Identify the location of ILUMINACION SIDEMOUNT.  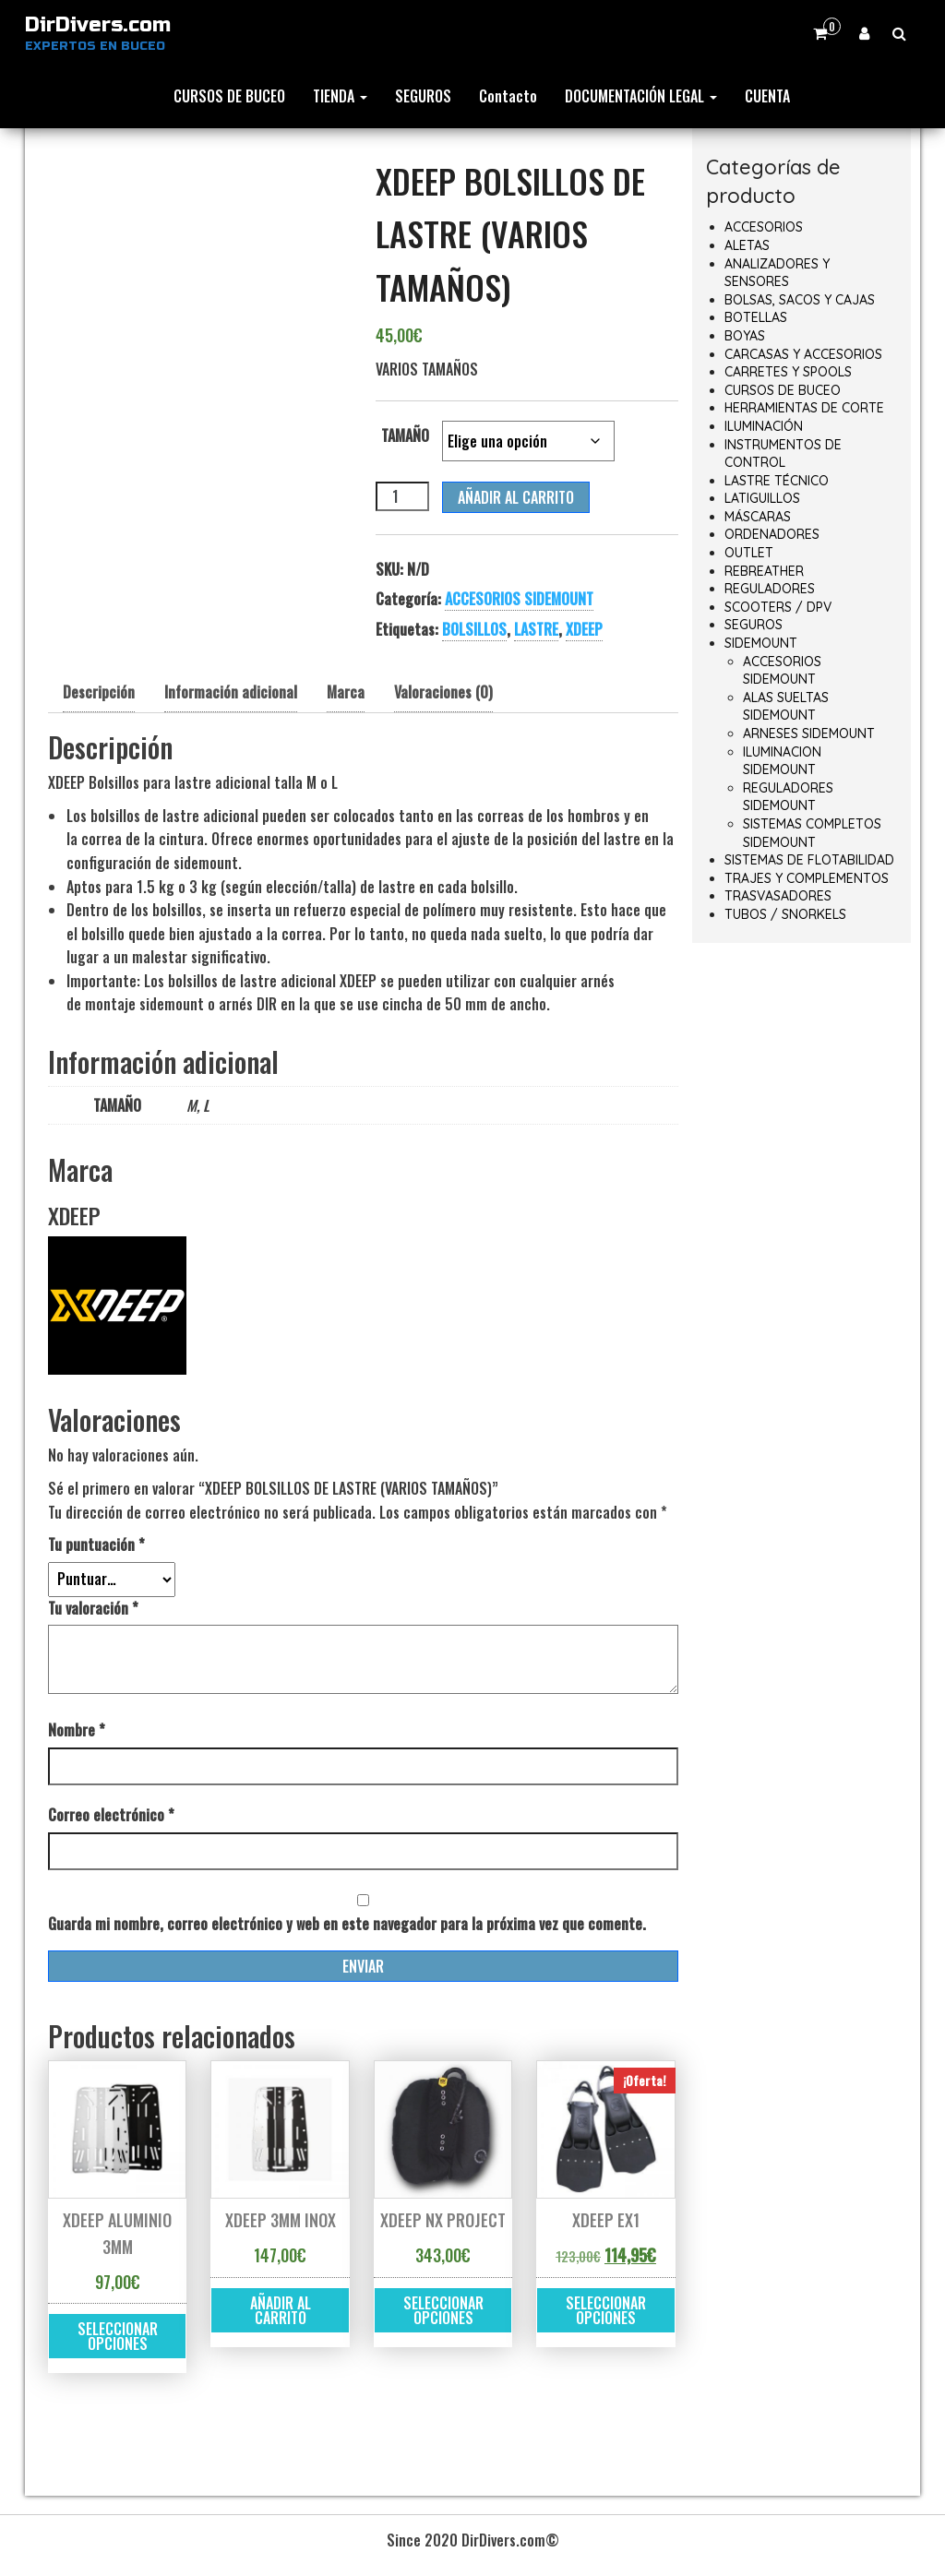
(782, 761).